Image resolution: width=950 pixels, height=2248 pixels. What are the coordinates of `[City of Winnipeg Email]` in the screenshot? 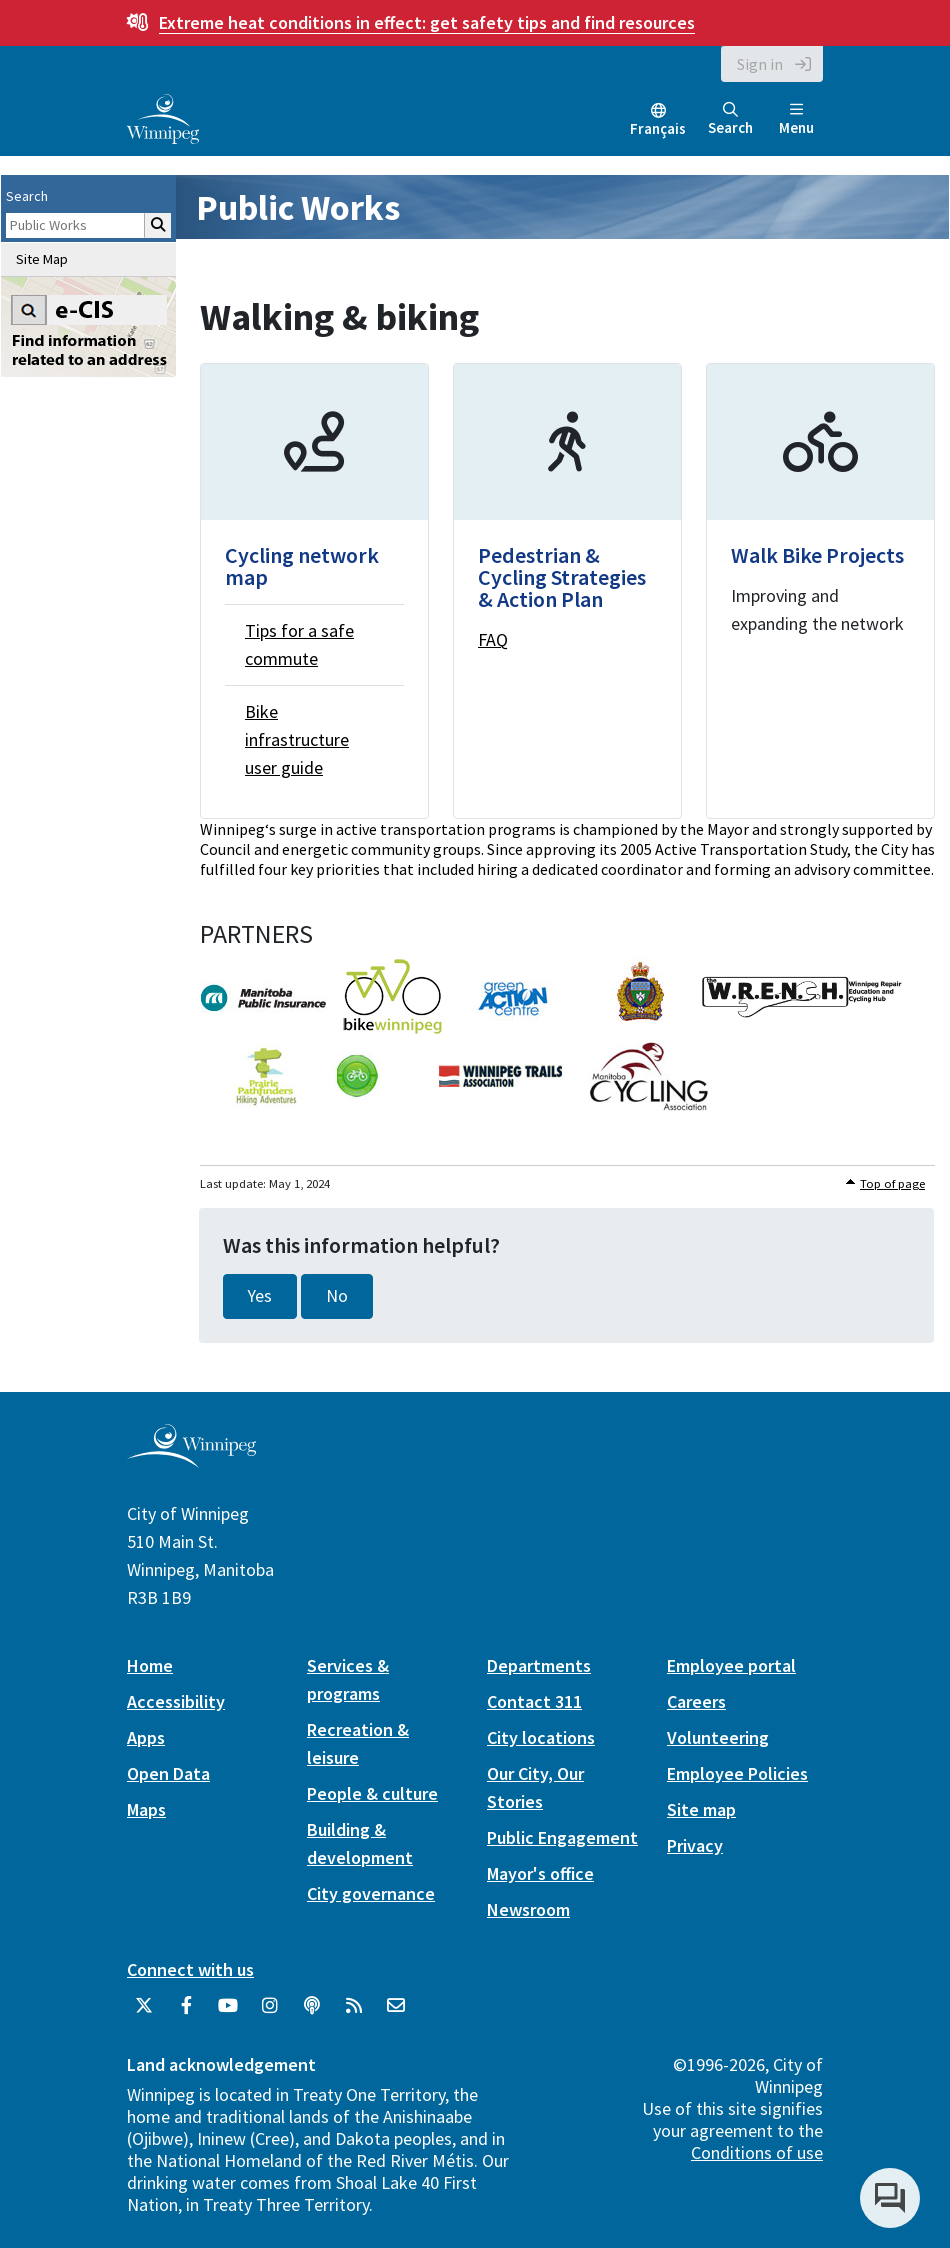 It's located at (396, 2013).